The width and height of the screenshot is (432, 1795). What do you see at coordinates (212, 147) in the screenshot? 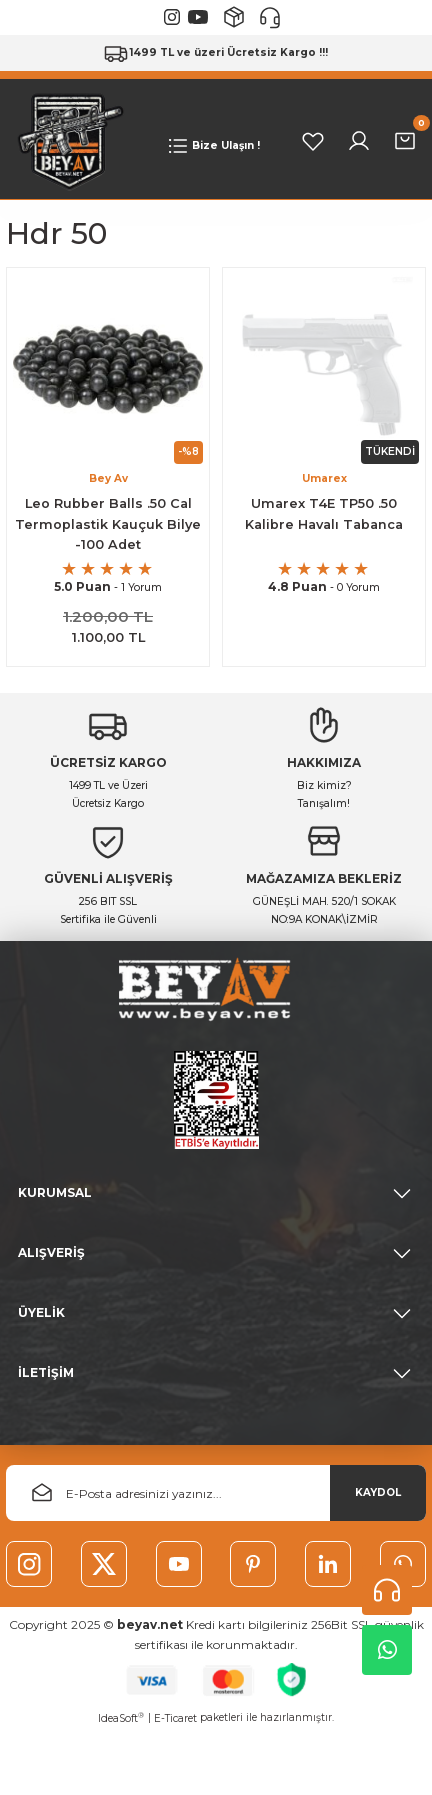
I see `[Navigation]` at bounding box center [212, 147].